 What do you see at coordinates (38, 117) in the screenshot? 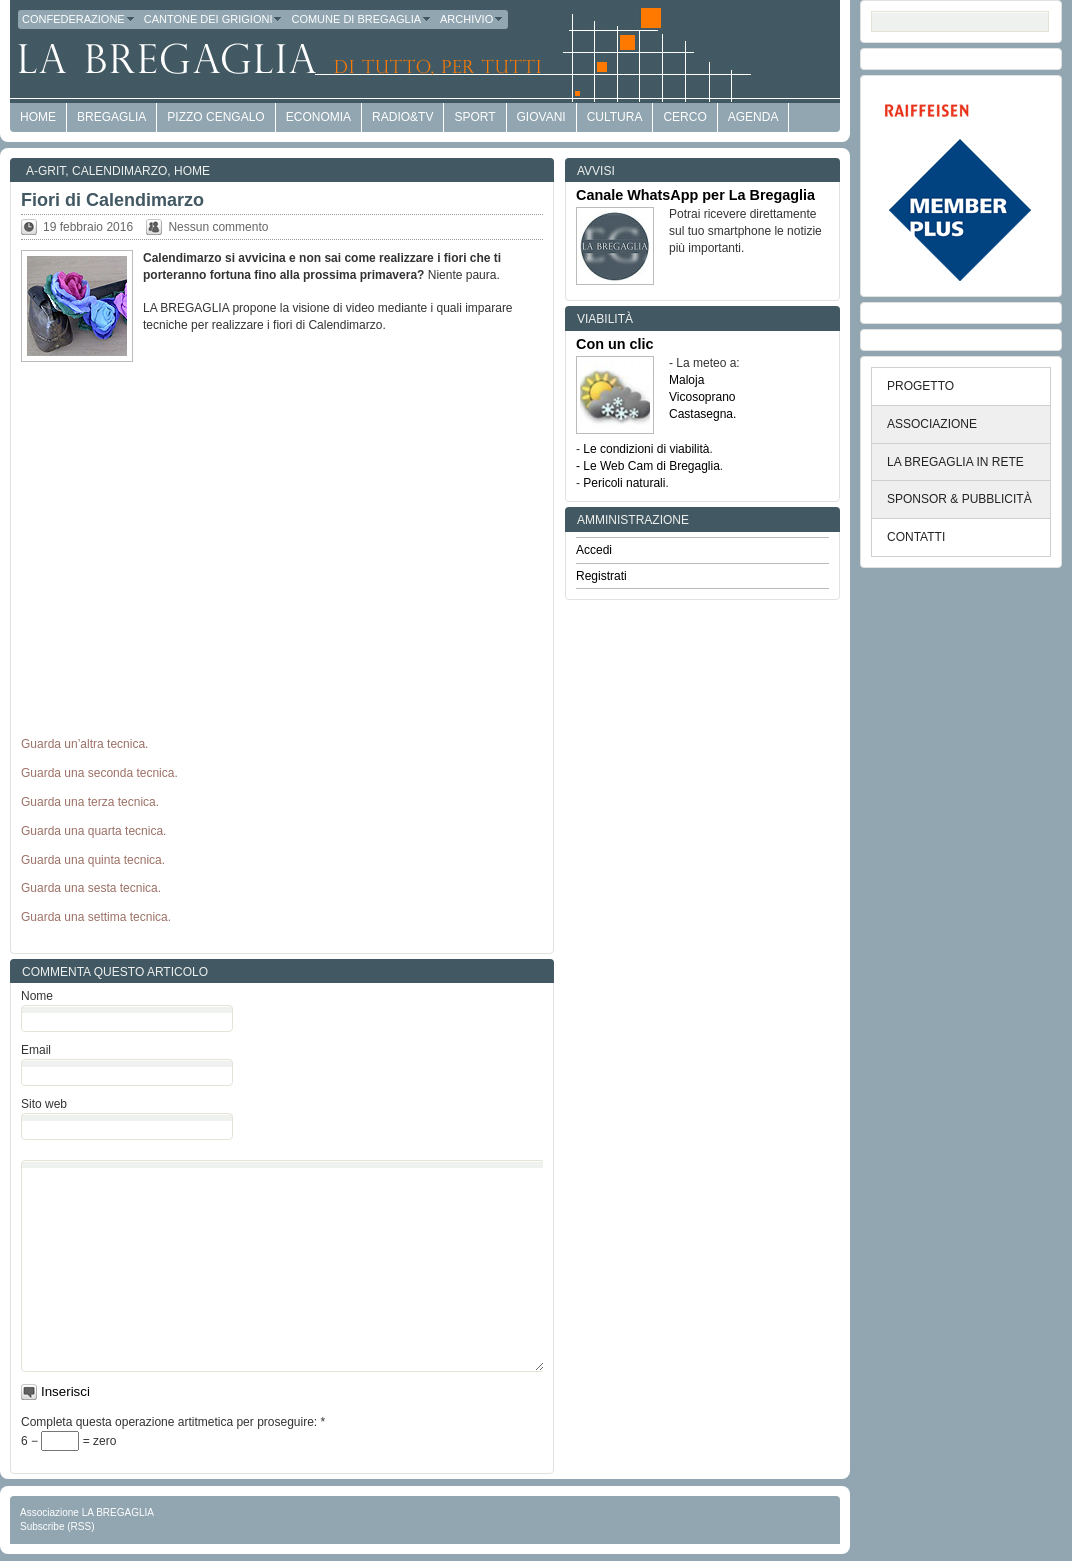
I see `HOME` at bounding box center [38, 117].